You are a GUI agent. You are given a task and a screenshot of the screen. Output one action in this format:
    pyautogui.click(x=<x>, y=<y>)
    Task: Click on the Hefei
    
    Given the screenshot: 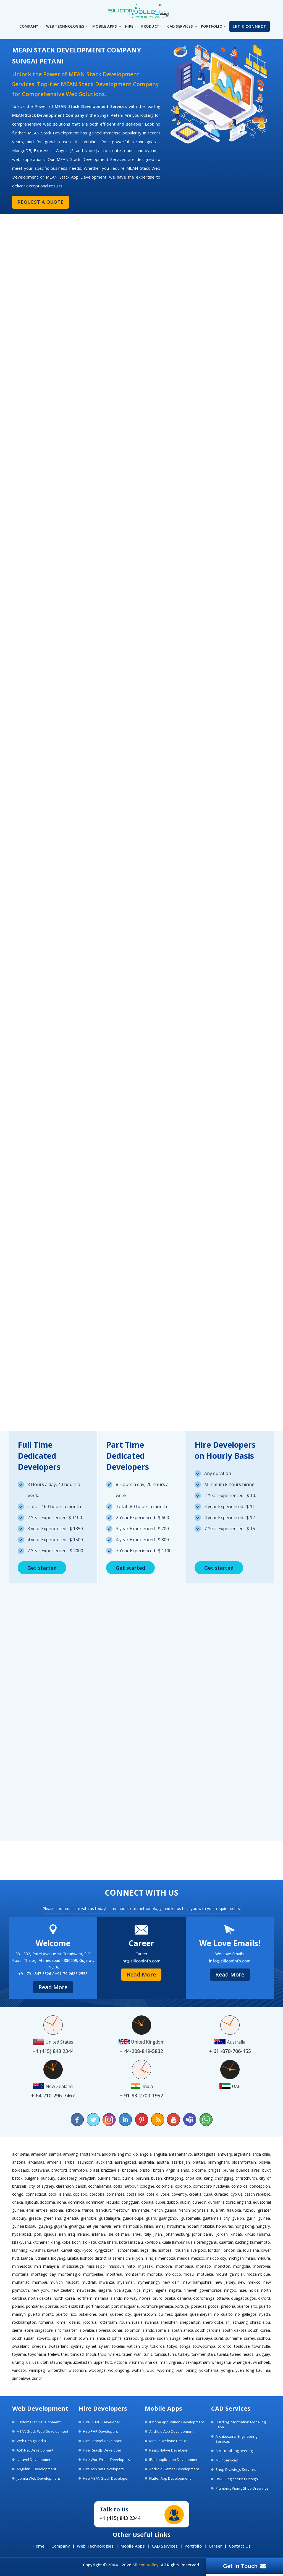 What is the action you would take?
    pyautogui.click(x=117, y=2226)
    